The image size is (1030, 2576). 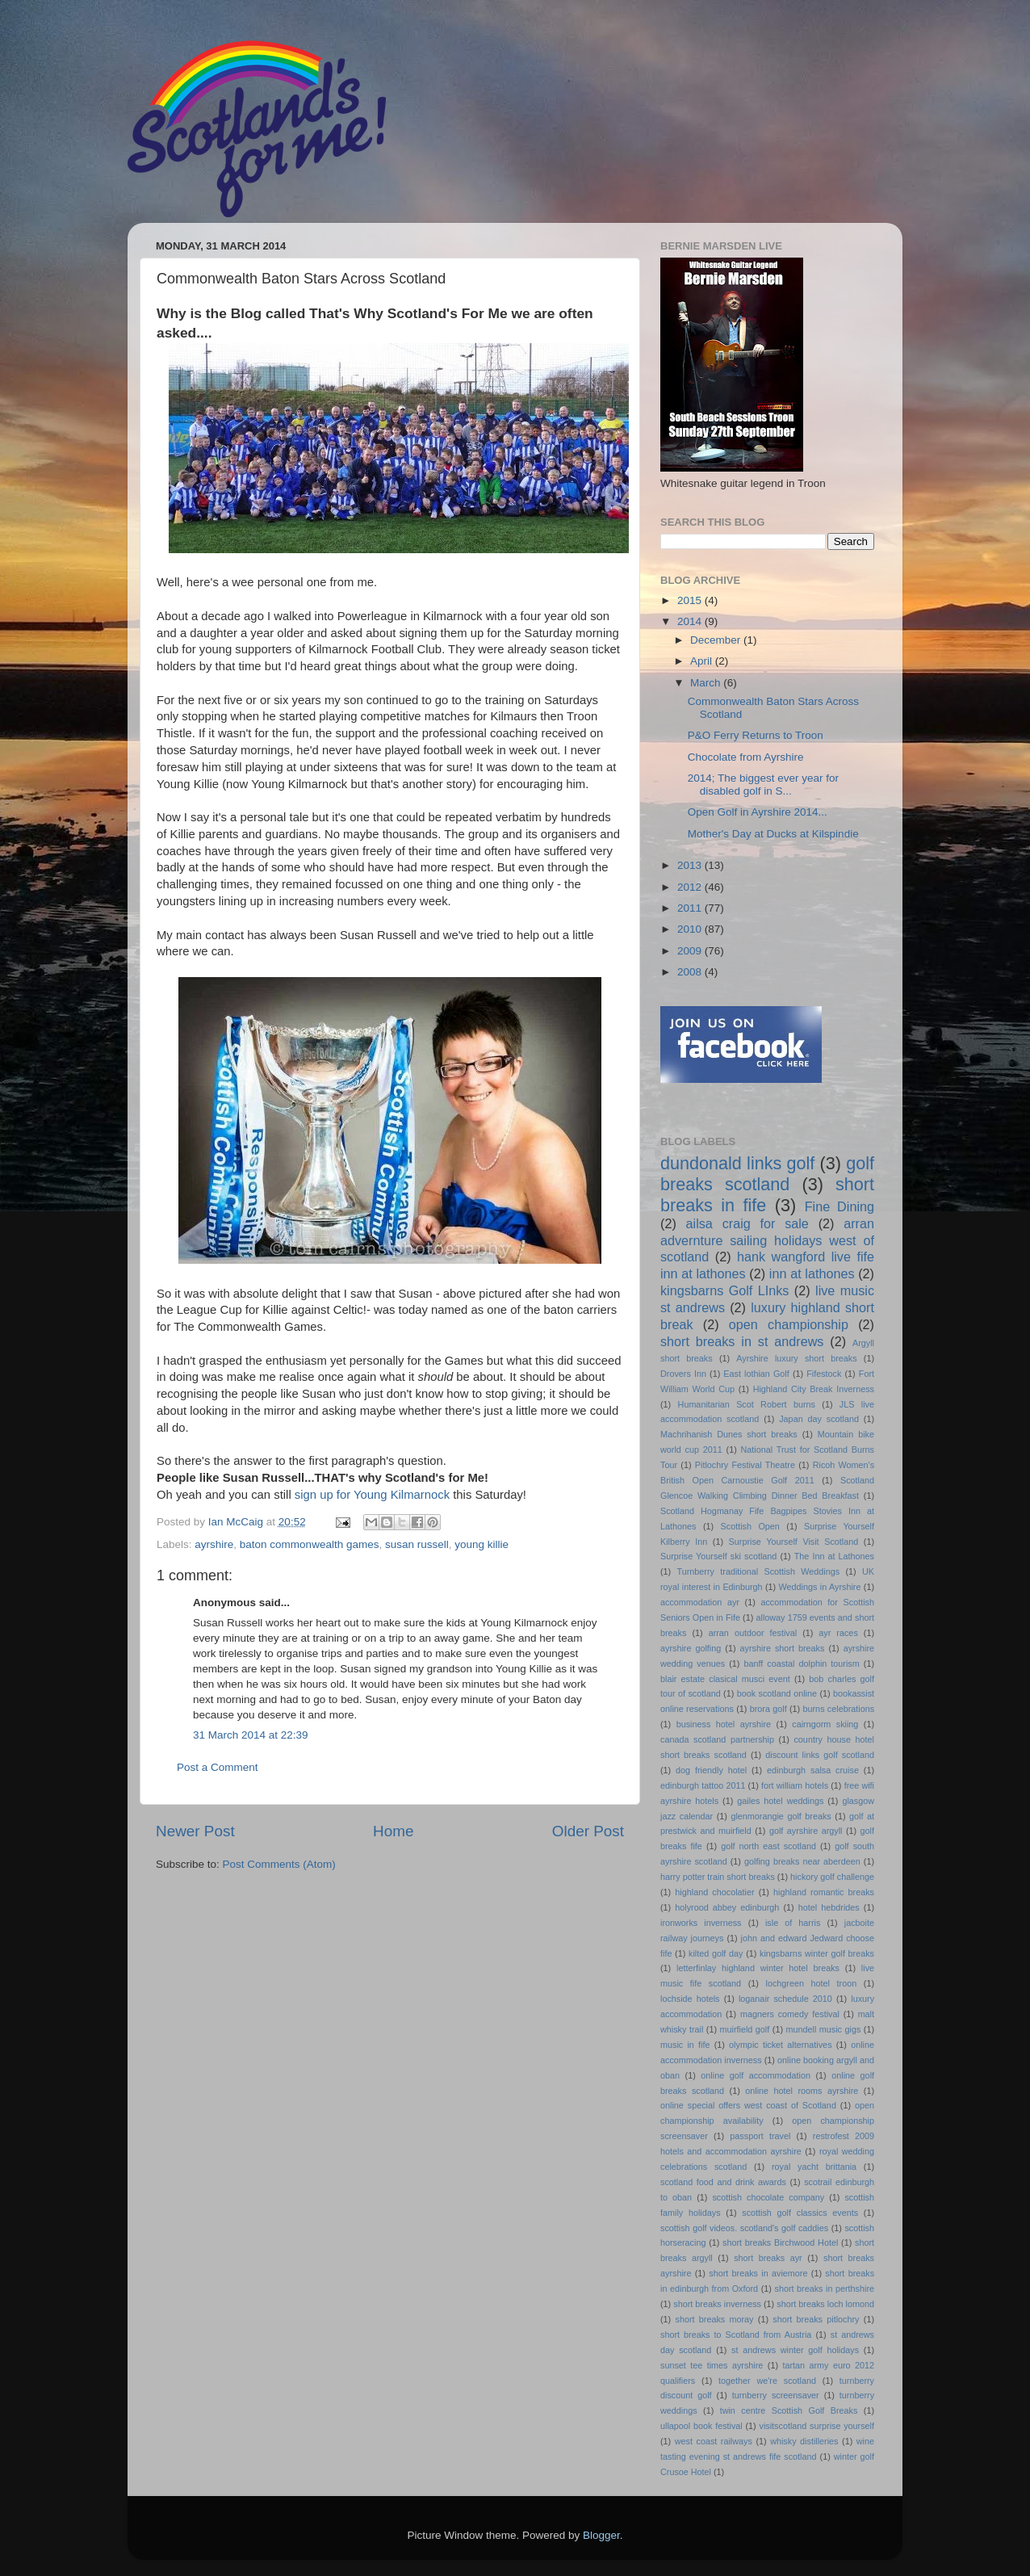 I want to click on short breaks moray, so click(x=715, y=2319).